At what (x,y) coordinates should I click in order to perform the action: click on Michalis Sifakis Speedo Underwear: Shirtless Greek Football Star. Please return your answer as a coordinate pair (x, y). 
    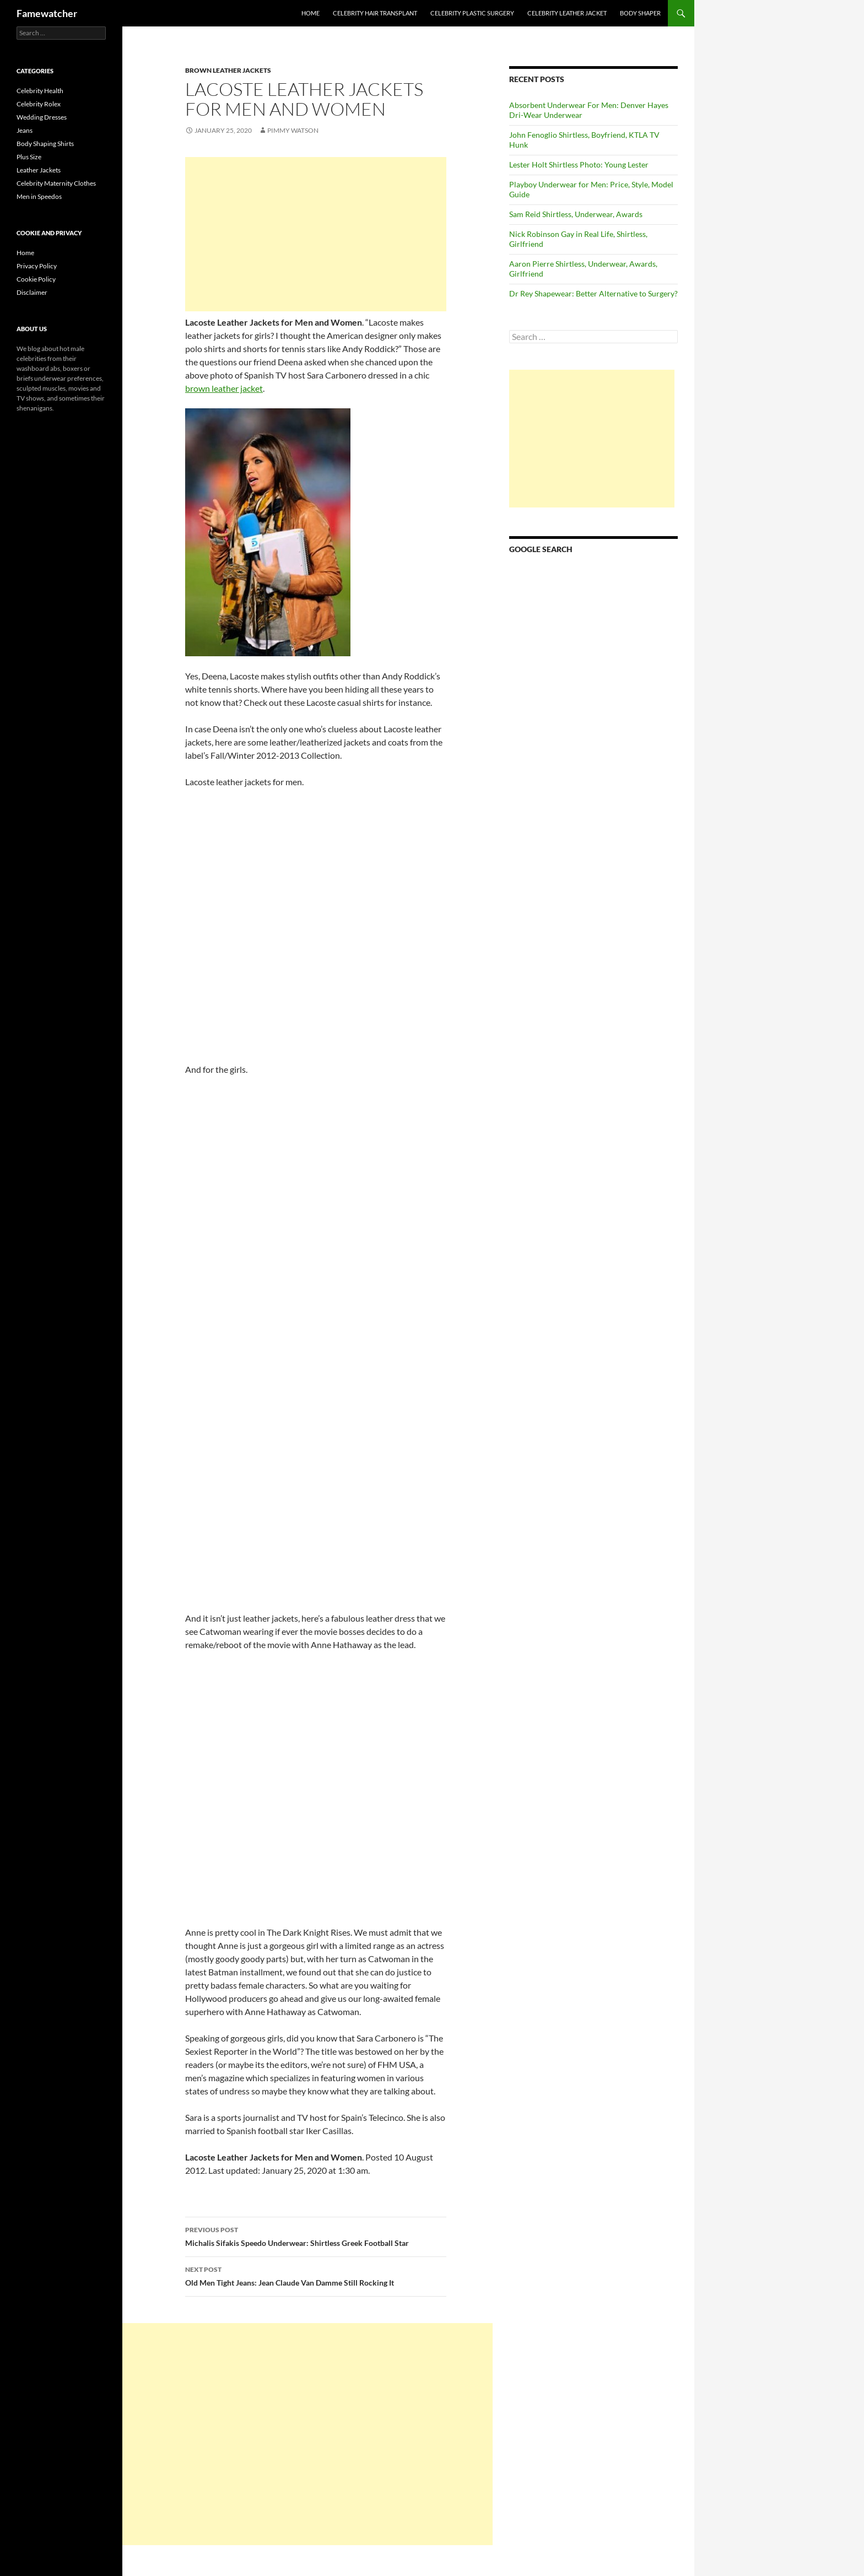
    Looking at the image, I should click on (315, 2235).